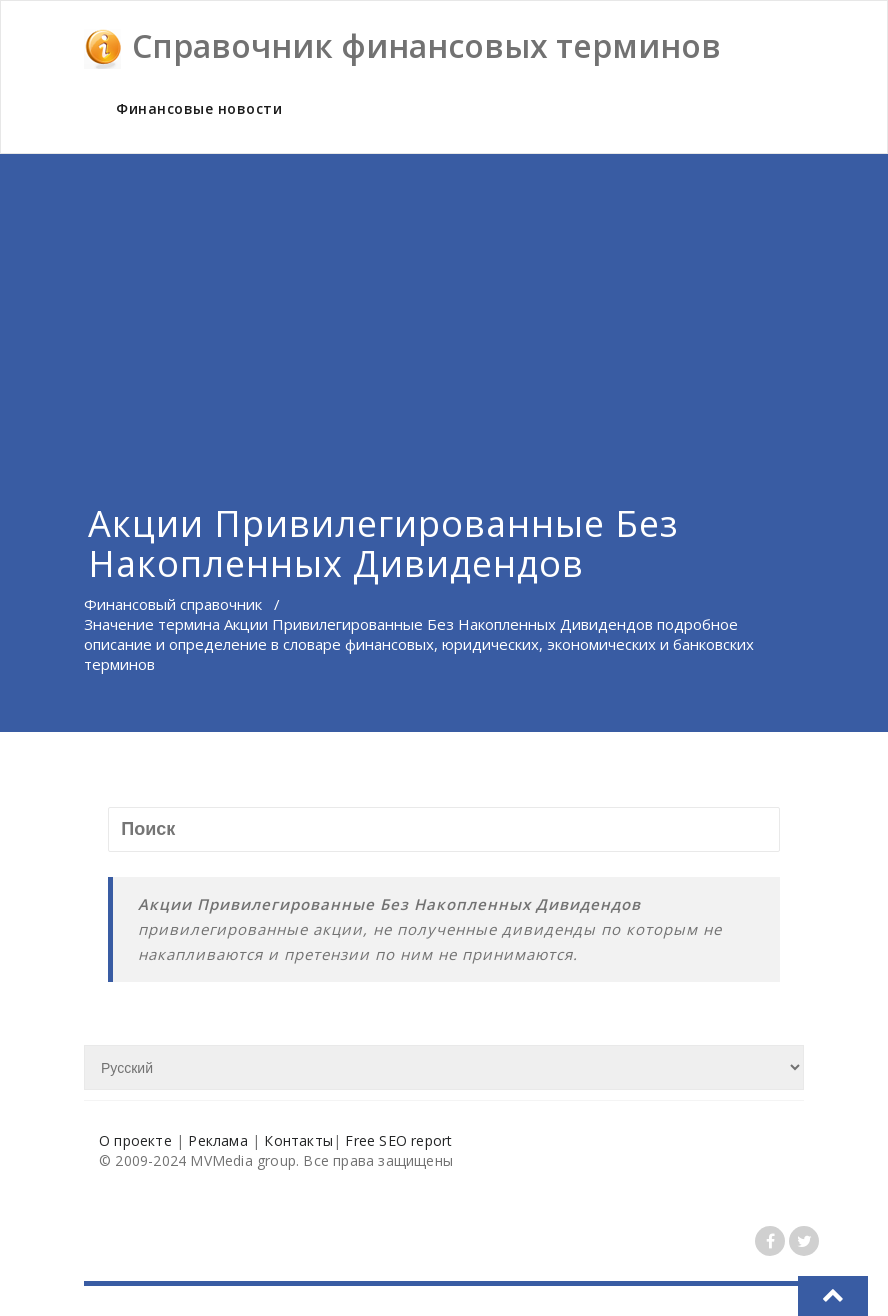 The image size is (888, 1316). I want to click on Контакты, so click(298, 1140).